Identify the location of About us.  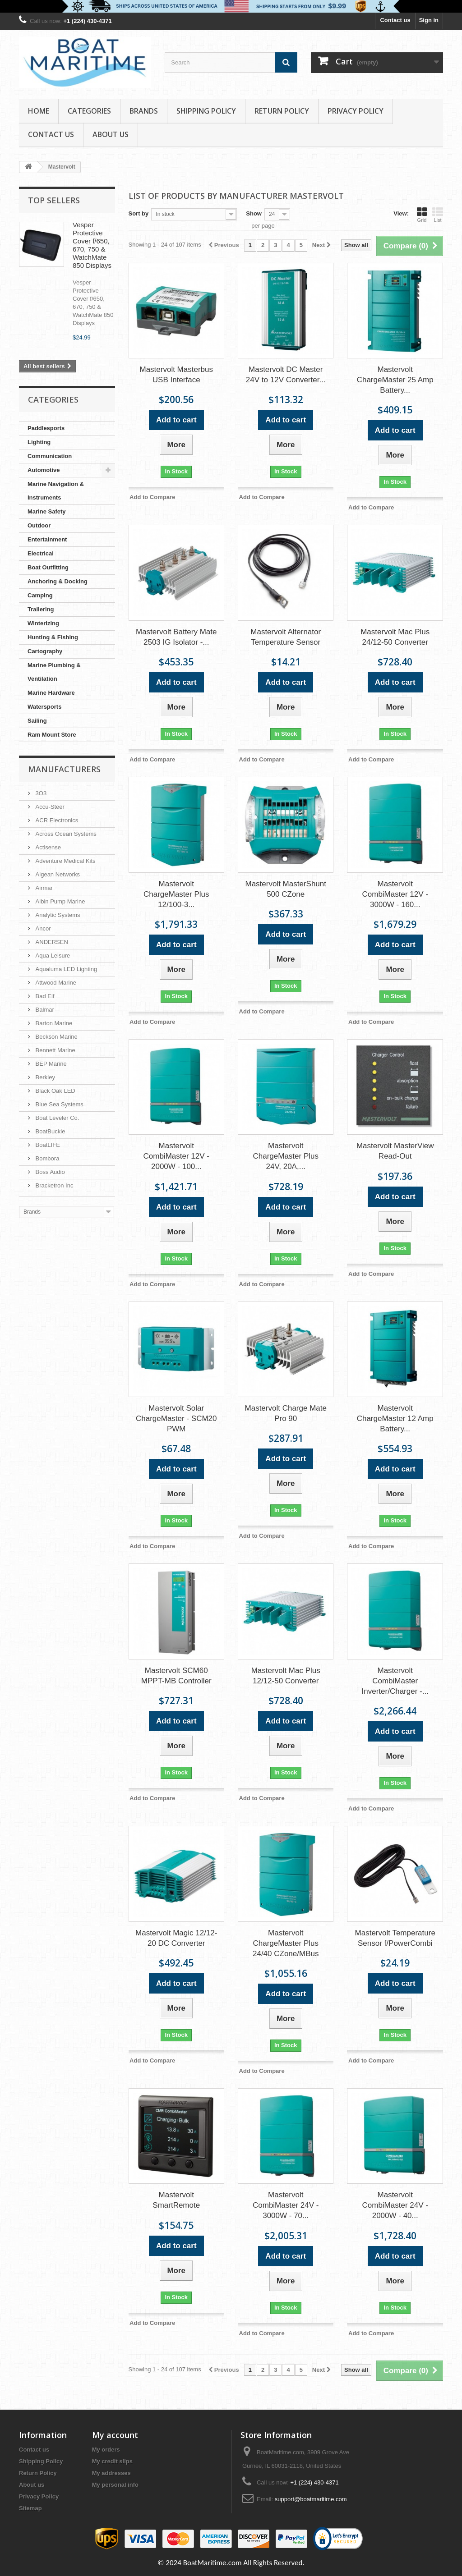
(110, 134).